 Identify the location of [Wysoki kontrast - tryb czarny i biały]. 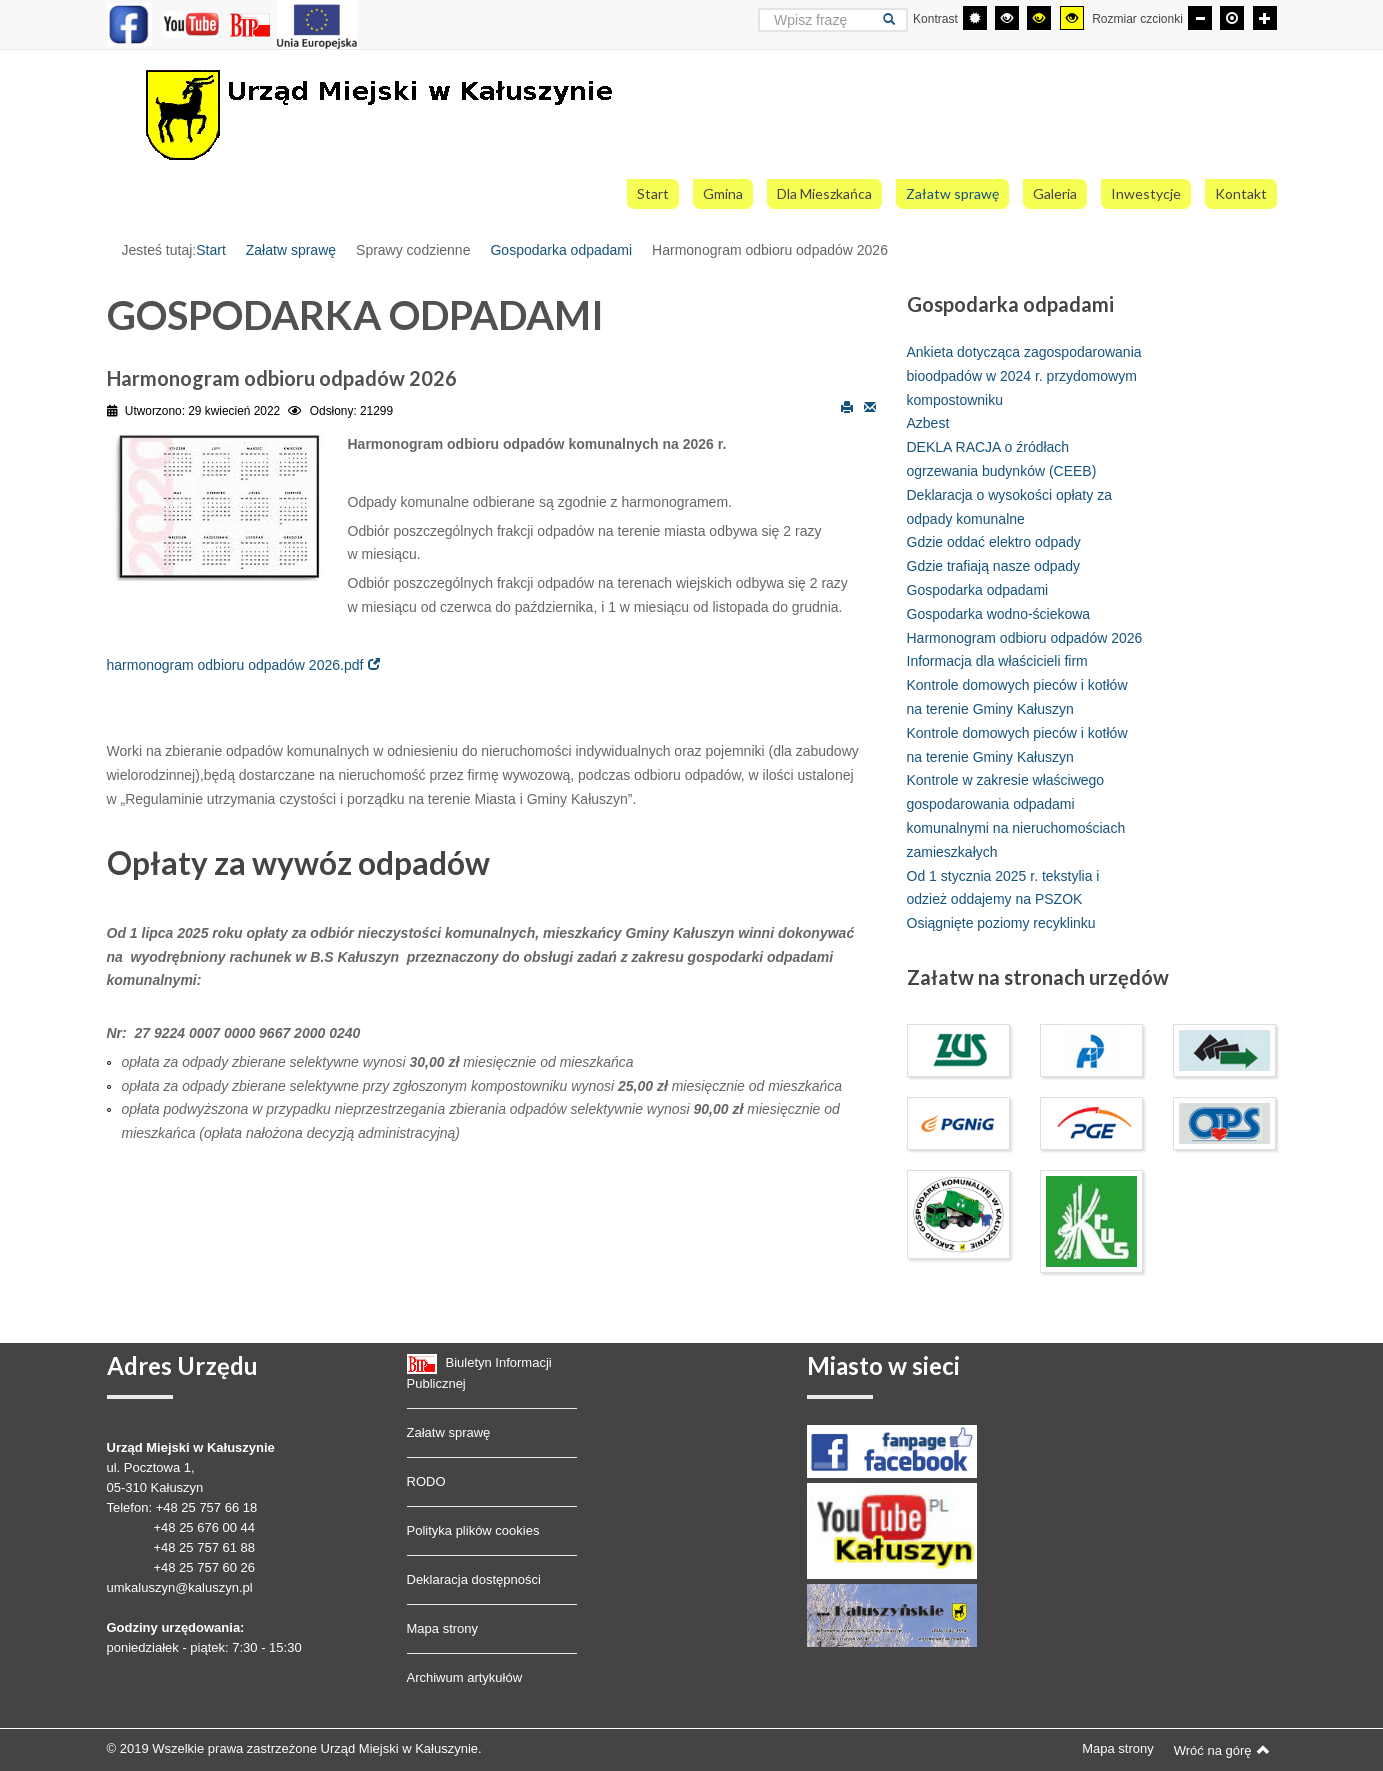
(1007, 18).